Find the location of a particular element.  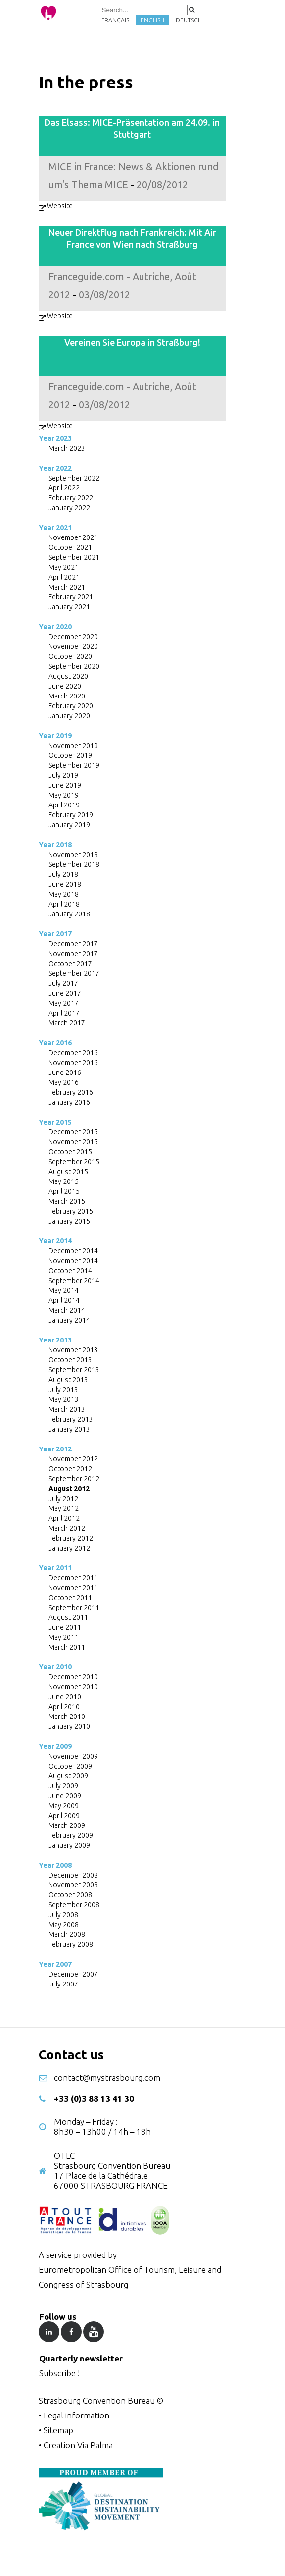

March 2021 is located at coordinates (66, 587).